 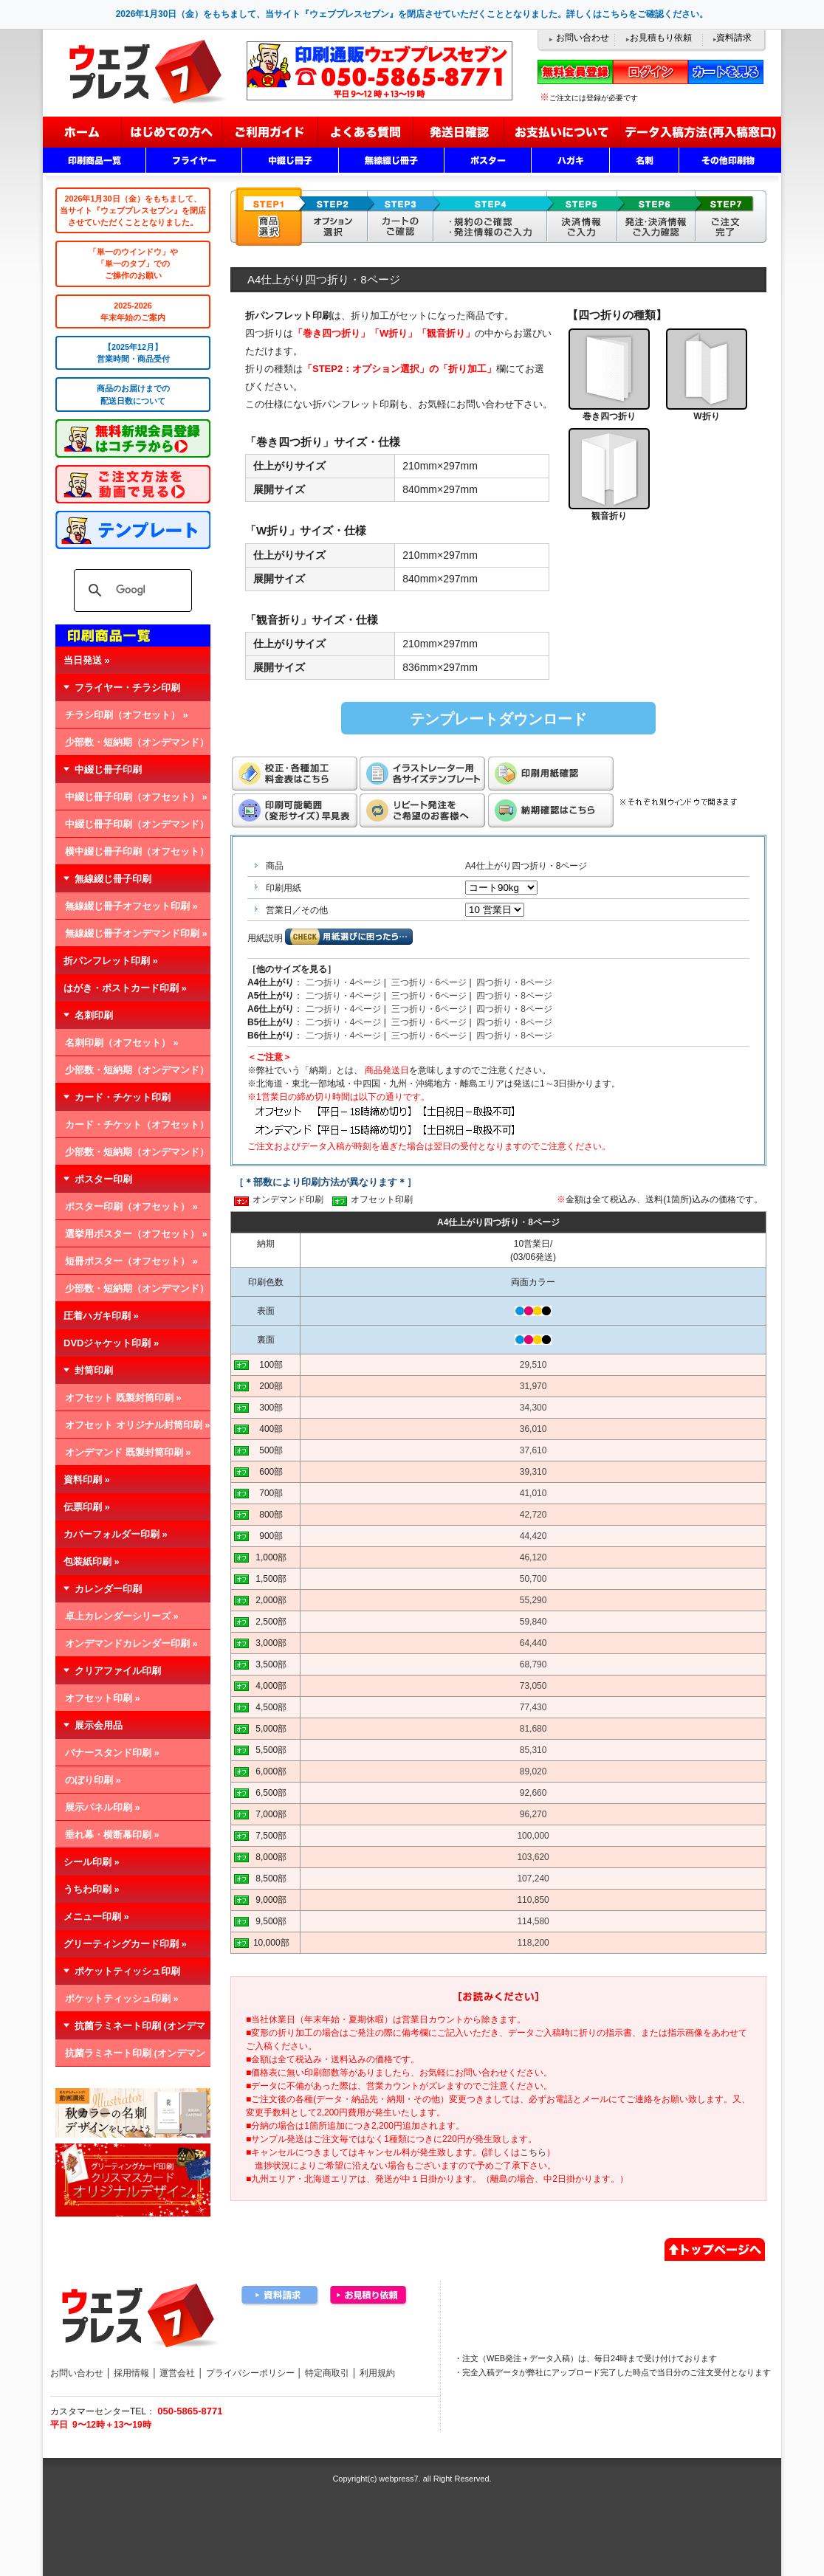 What do you see at coordinates (136, 796) in the screenshot?
I see `中綴じ冊子印刷（オフセット） »` at bounding box center [136, 796].